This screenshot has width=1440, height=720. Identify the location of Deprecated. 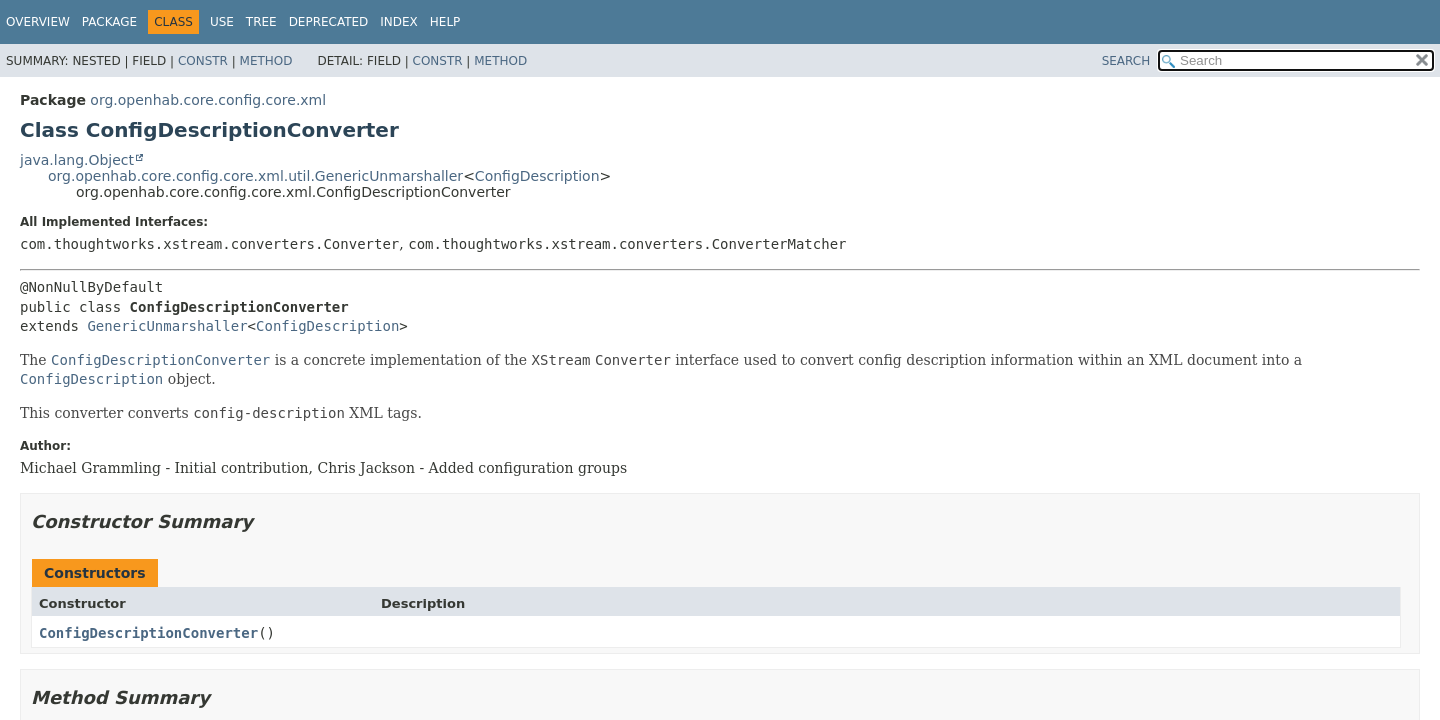
(329, 22).